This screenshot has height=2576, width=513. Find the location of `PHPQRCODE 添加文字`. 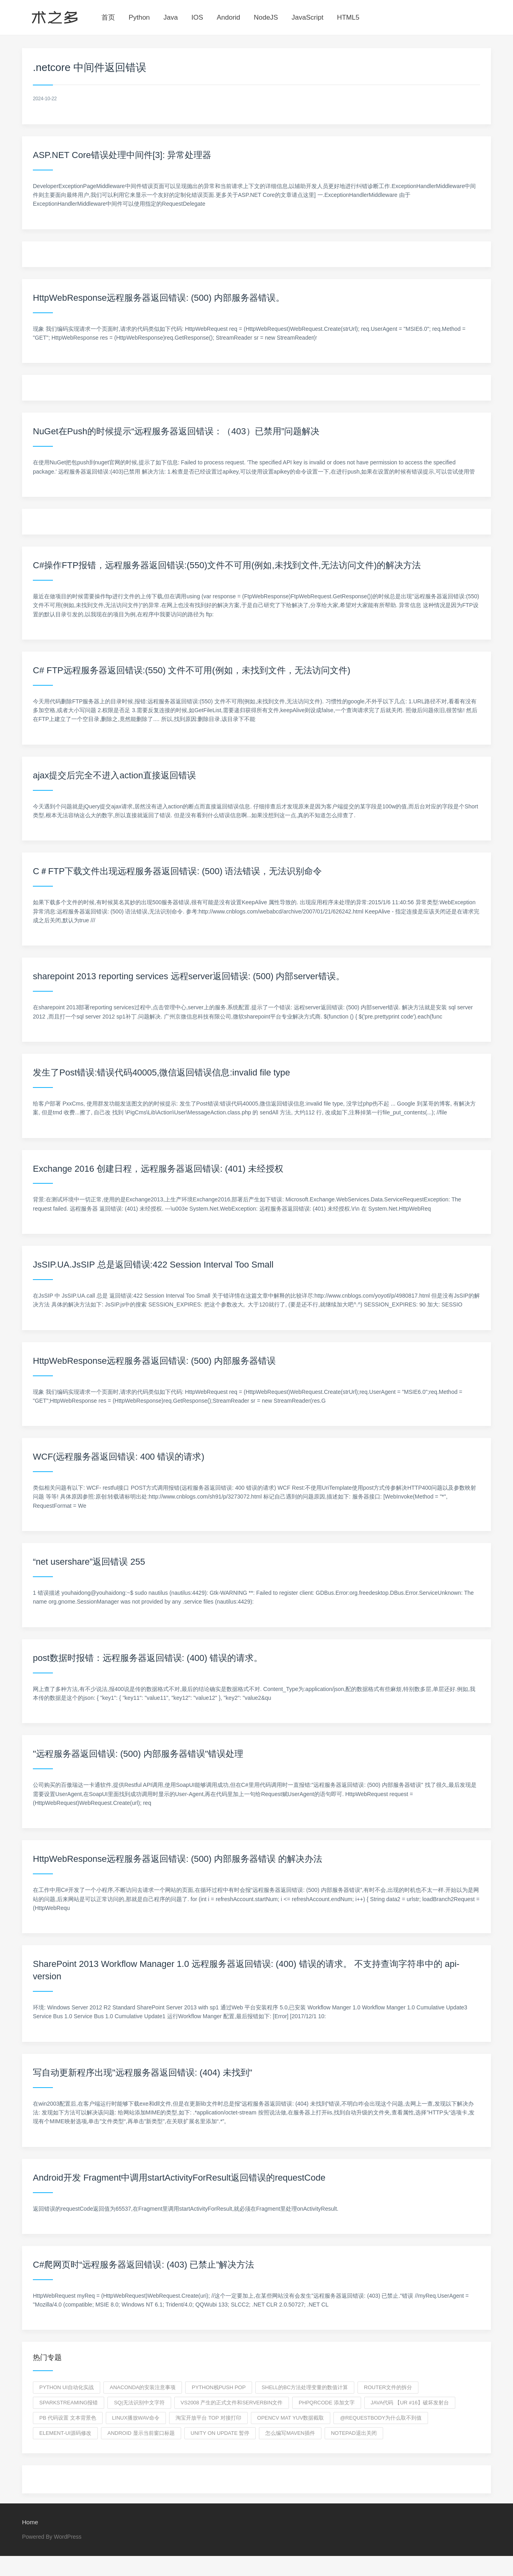

PHPQRCODE 添加文字 is located at coordinates (326, 2403).